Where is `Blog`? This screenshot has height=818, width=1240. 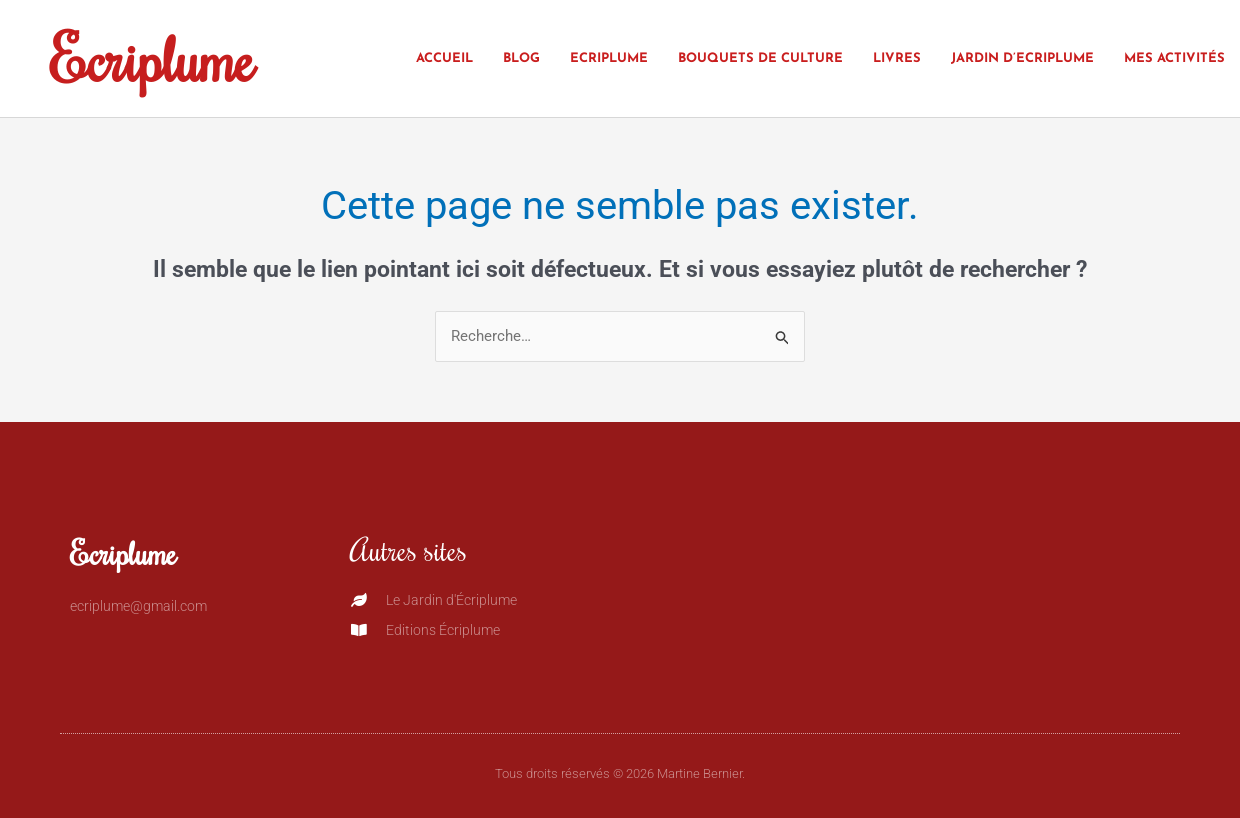
Blog is located at coordinates (521, 58).